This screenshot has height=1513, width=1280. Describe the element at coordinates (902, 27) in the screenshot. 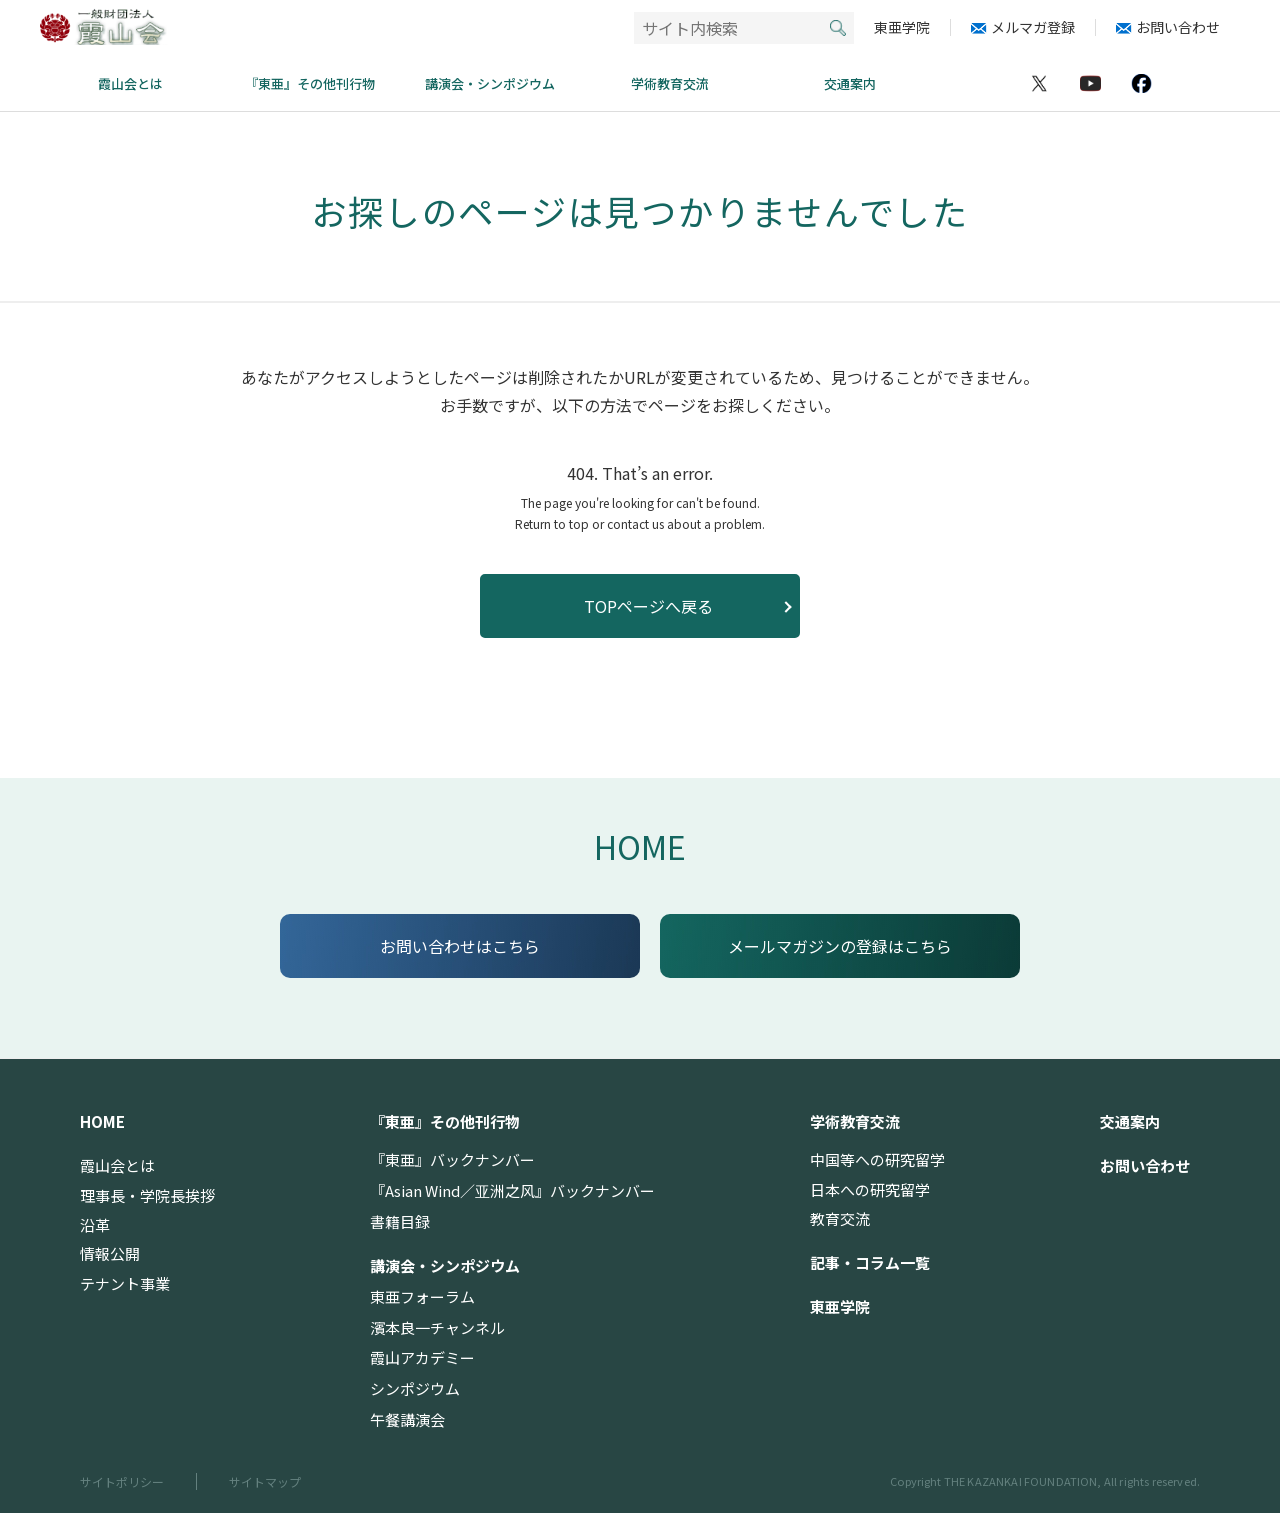

I see `東亜学院` at that location.